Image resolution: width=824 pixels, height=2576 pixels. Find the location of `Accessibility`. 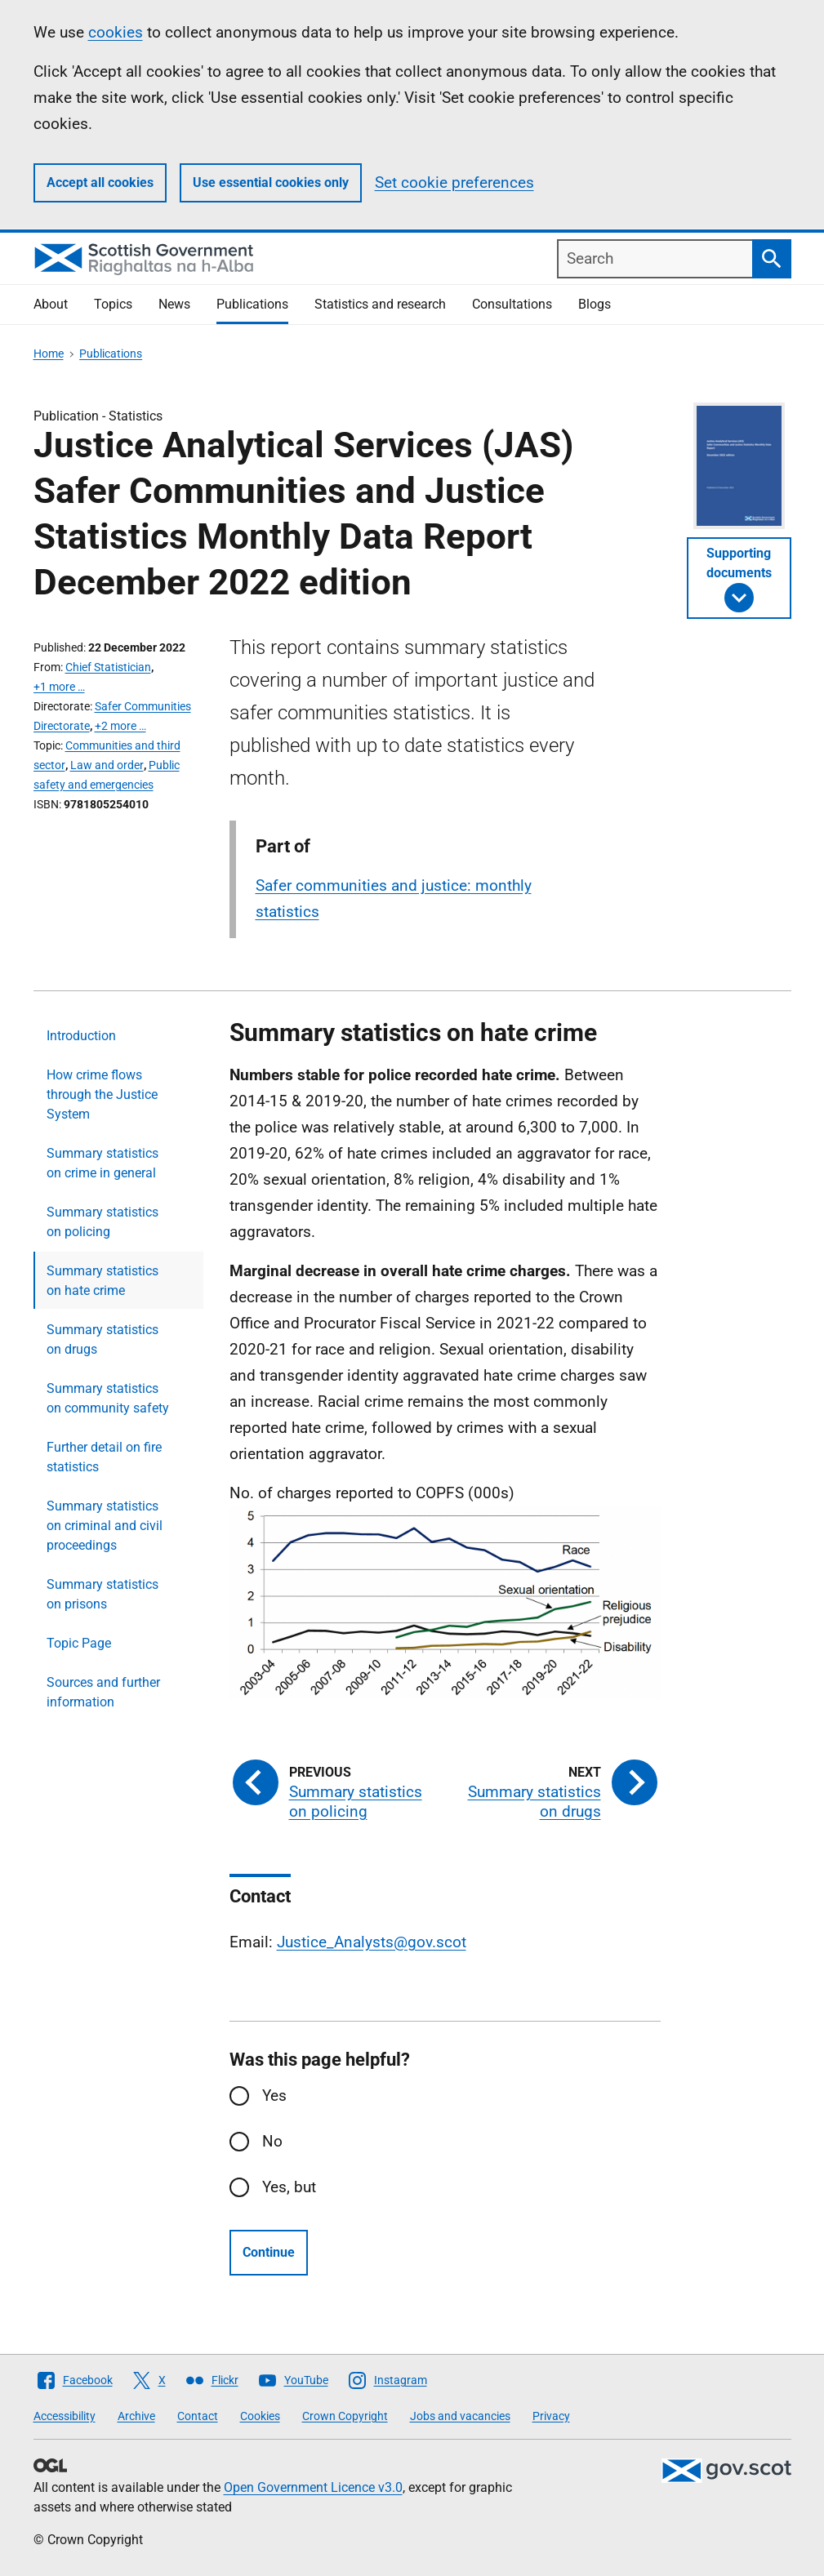

Accessibility is located at coordinates (64, 2416).